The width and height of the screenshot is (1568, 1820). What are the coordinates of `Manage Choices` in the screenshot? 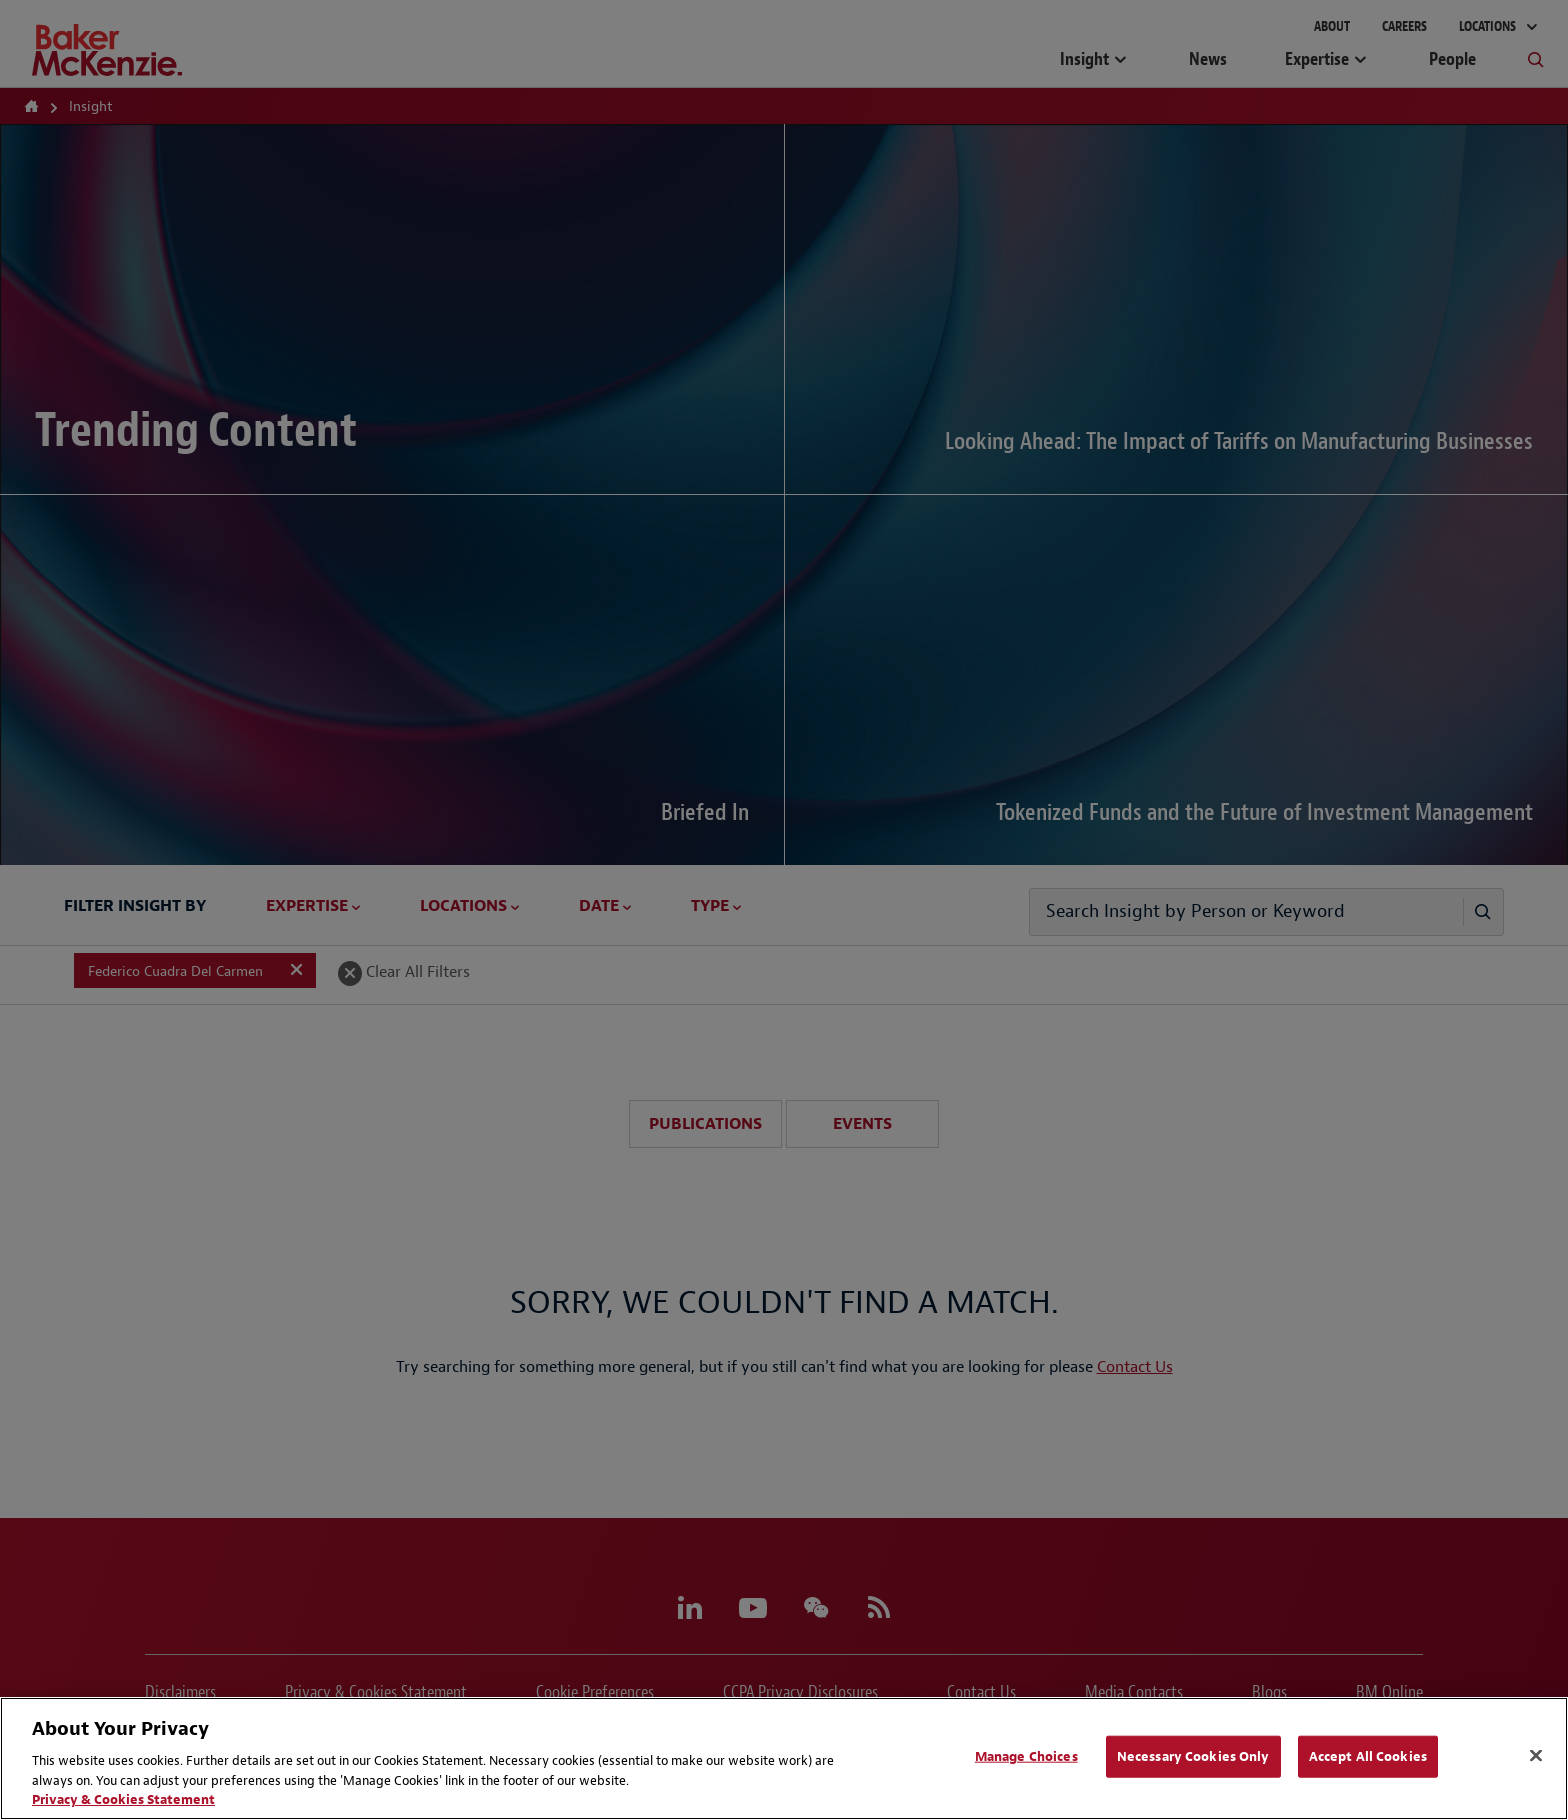 It's located at (1026, 1756).